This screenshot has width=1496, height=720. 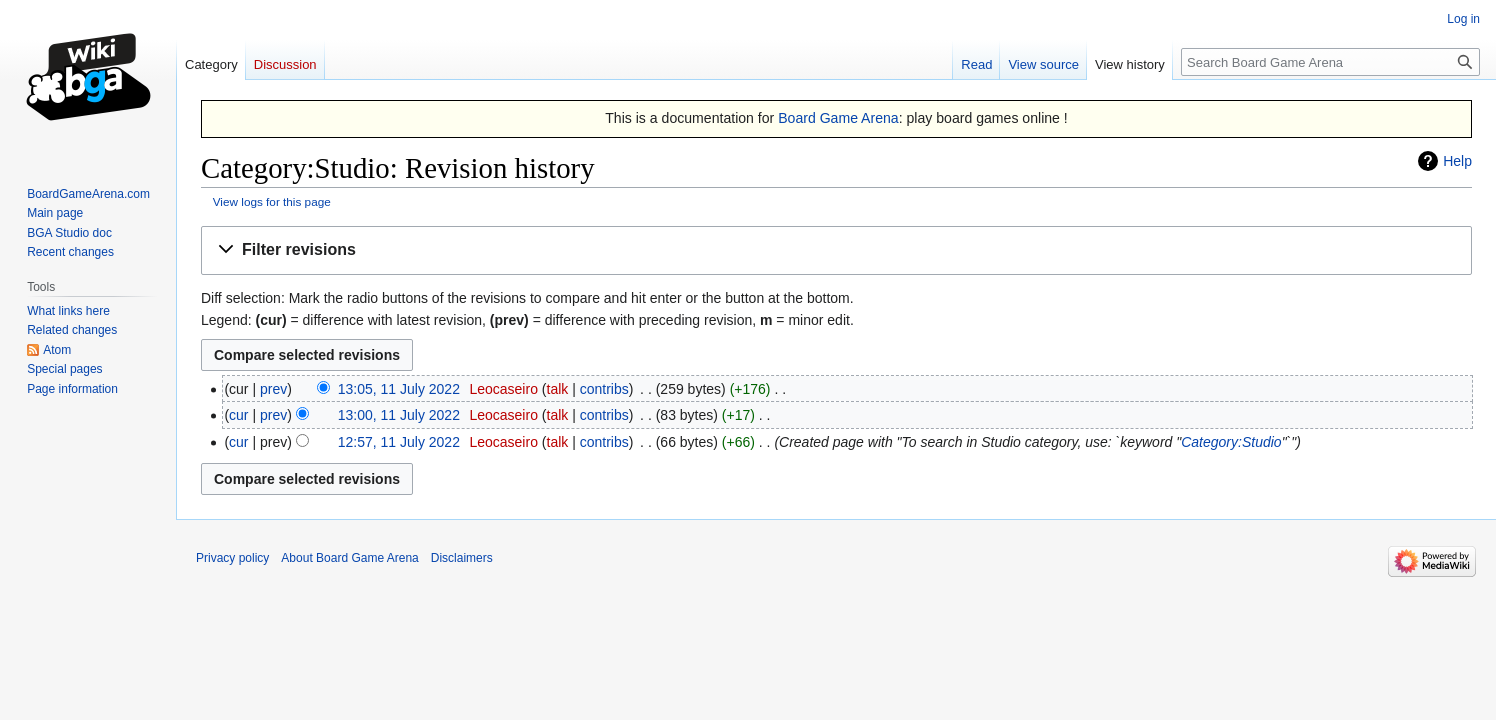 I want to click on Category:Studio, so click(x=1231, y=442).